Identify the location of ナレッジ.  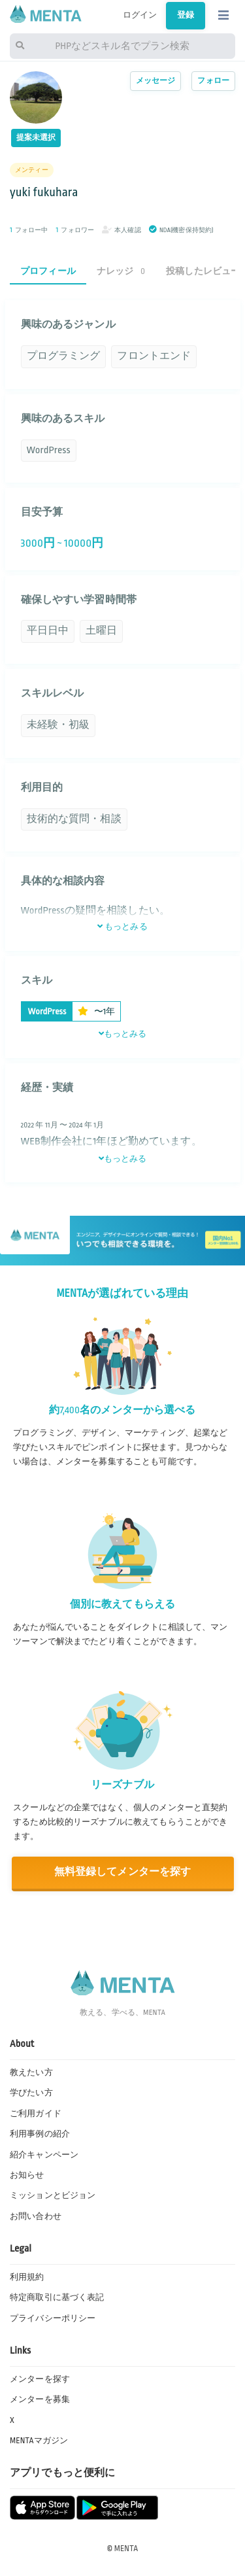
(121, 271).